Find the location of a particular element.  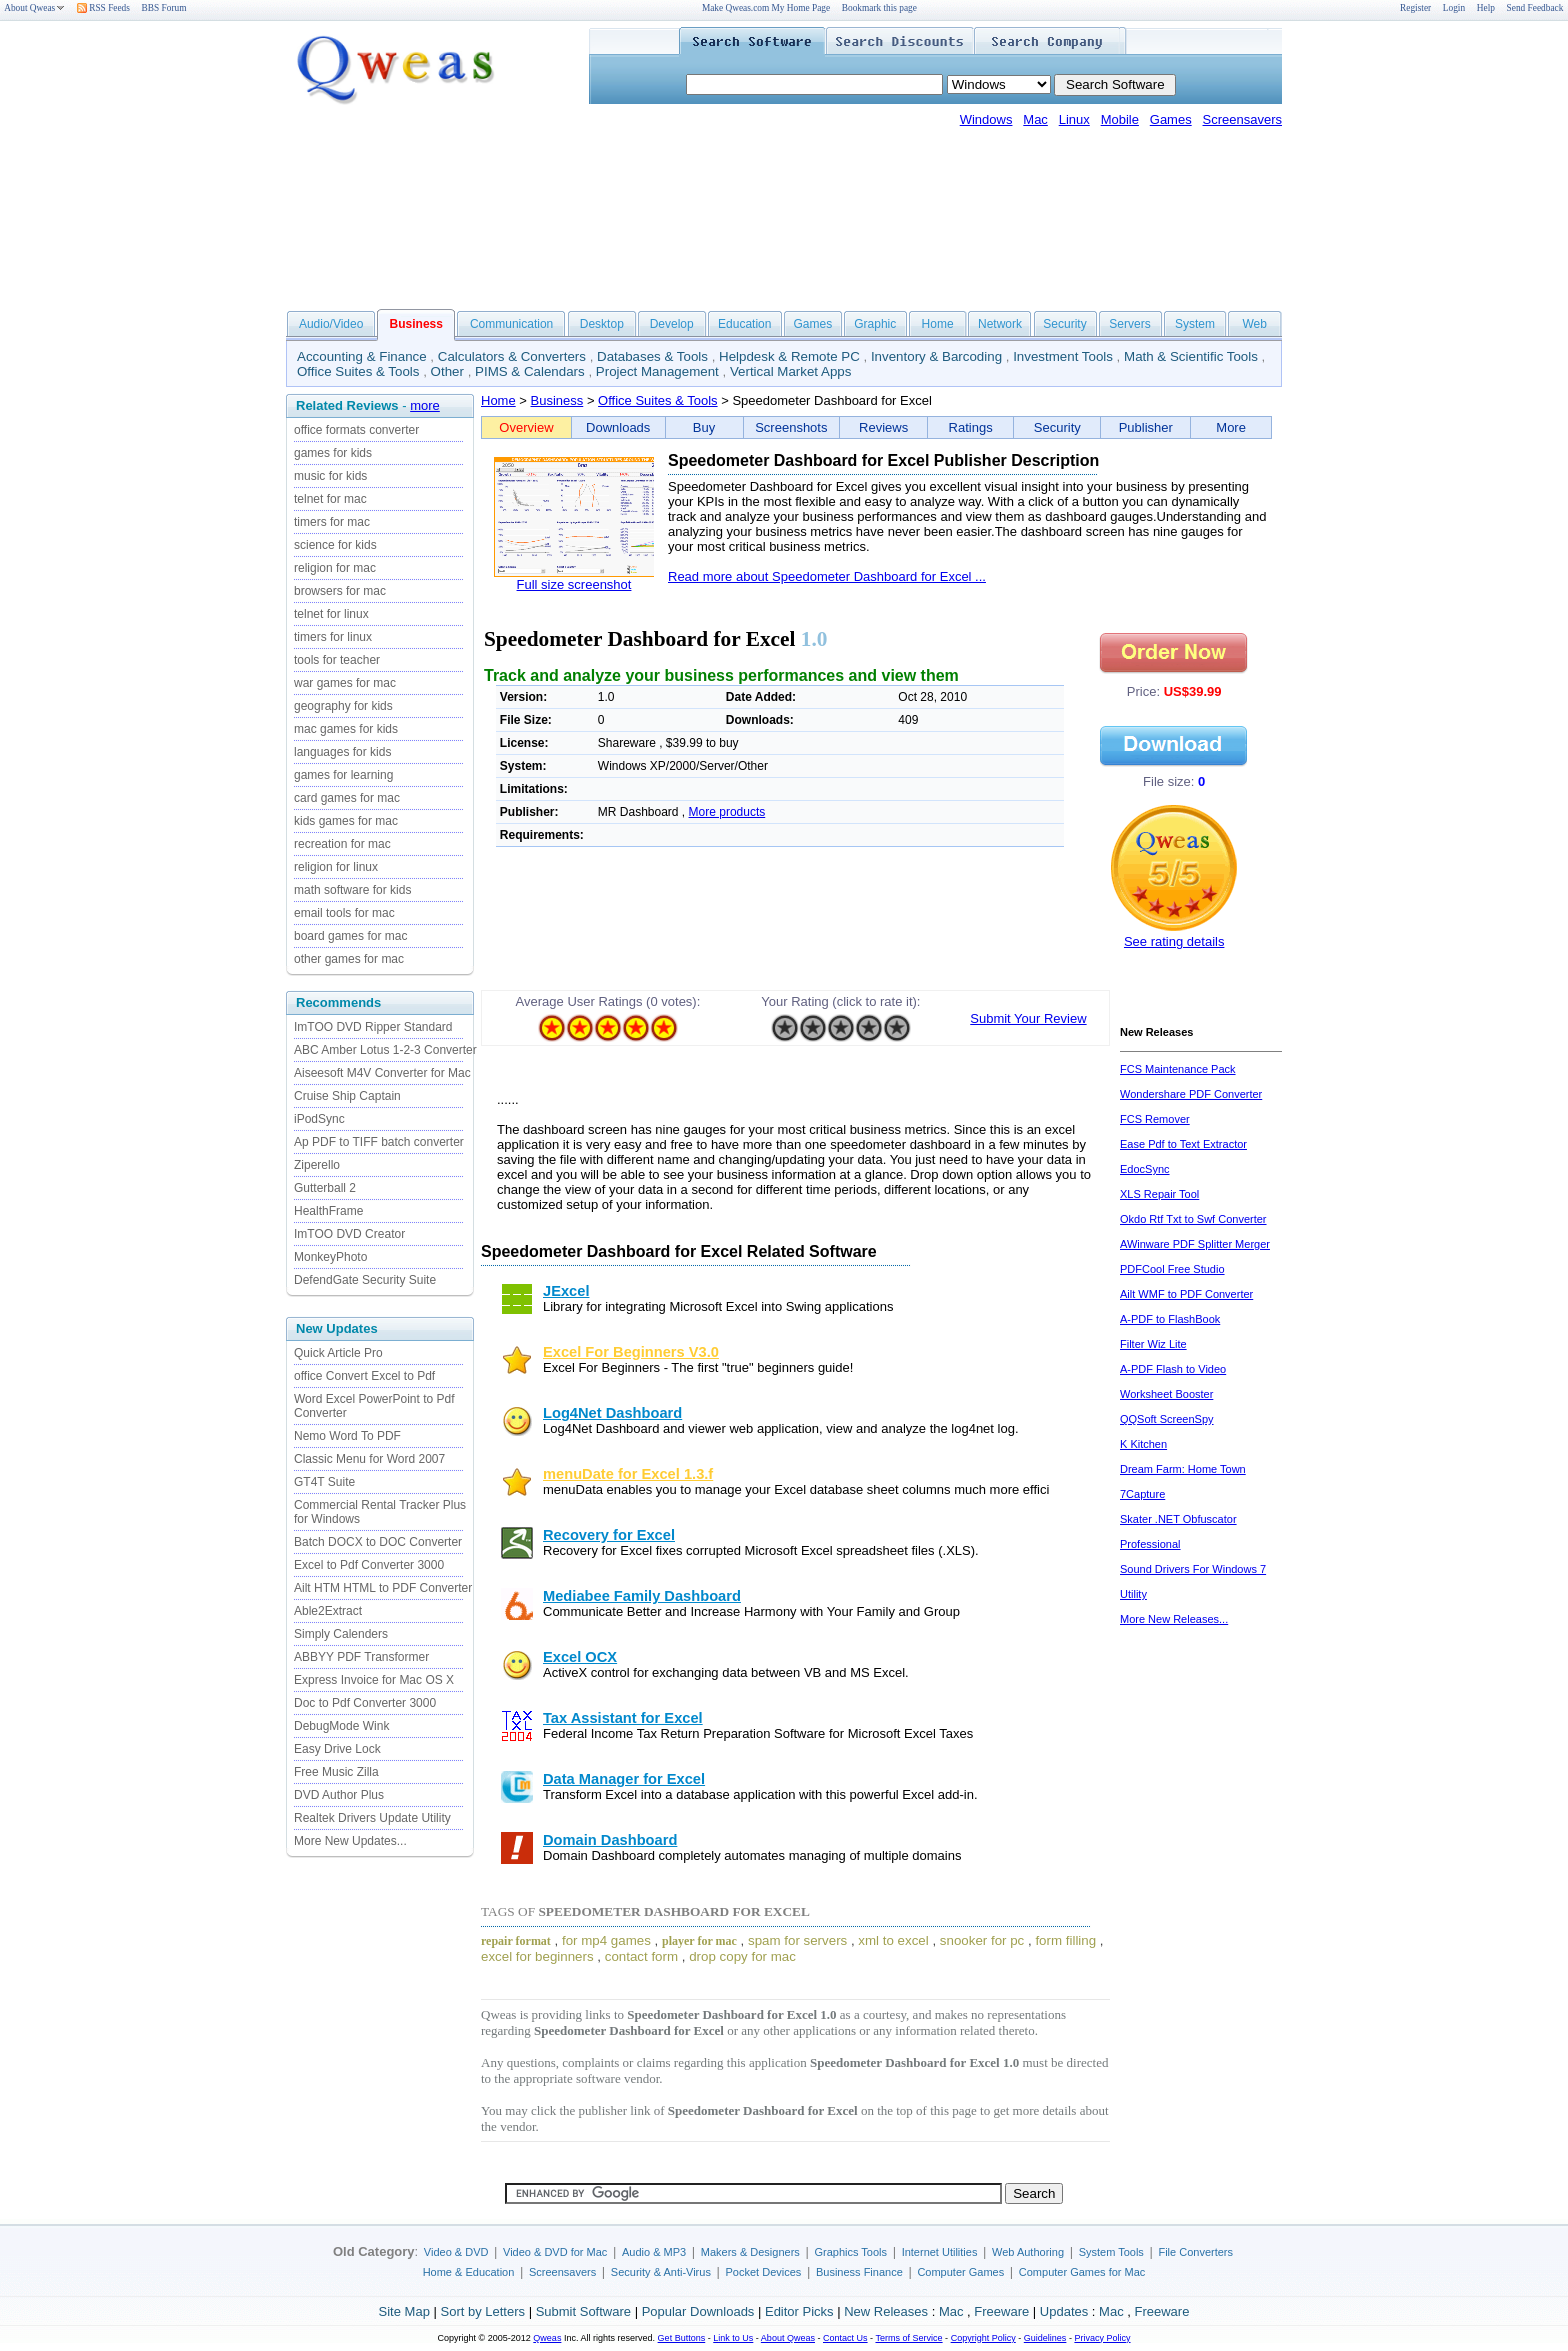

EdocSync is located at coordinates (1145, 1169).